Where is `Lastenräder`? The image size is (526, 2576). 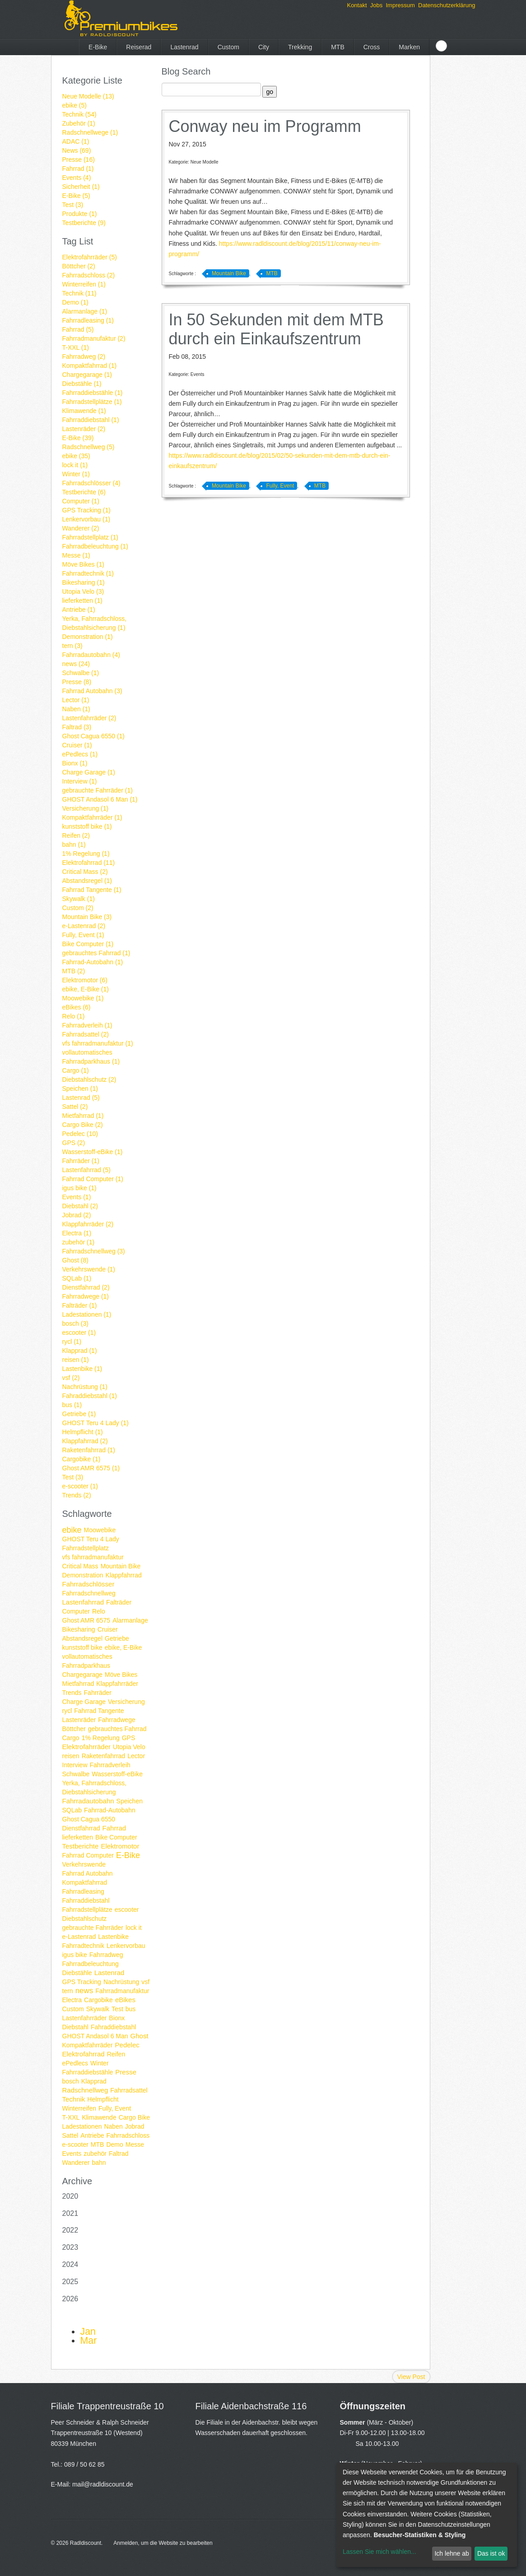
Lastenräder is located at coordinates (79, 1719).